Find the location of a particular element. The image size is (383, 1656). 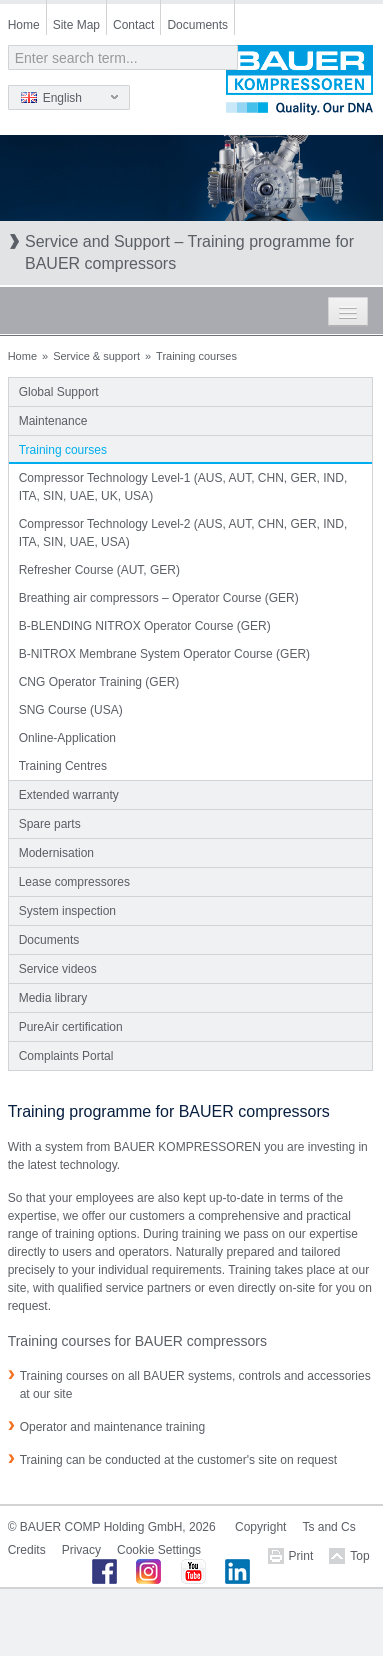

Training Centres is located at coordinates (63, 766).